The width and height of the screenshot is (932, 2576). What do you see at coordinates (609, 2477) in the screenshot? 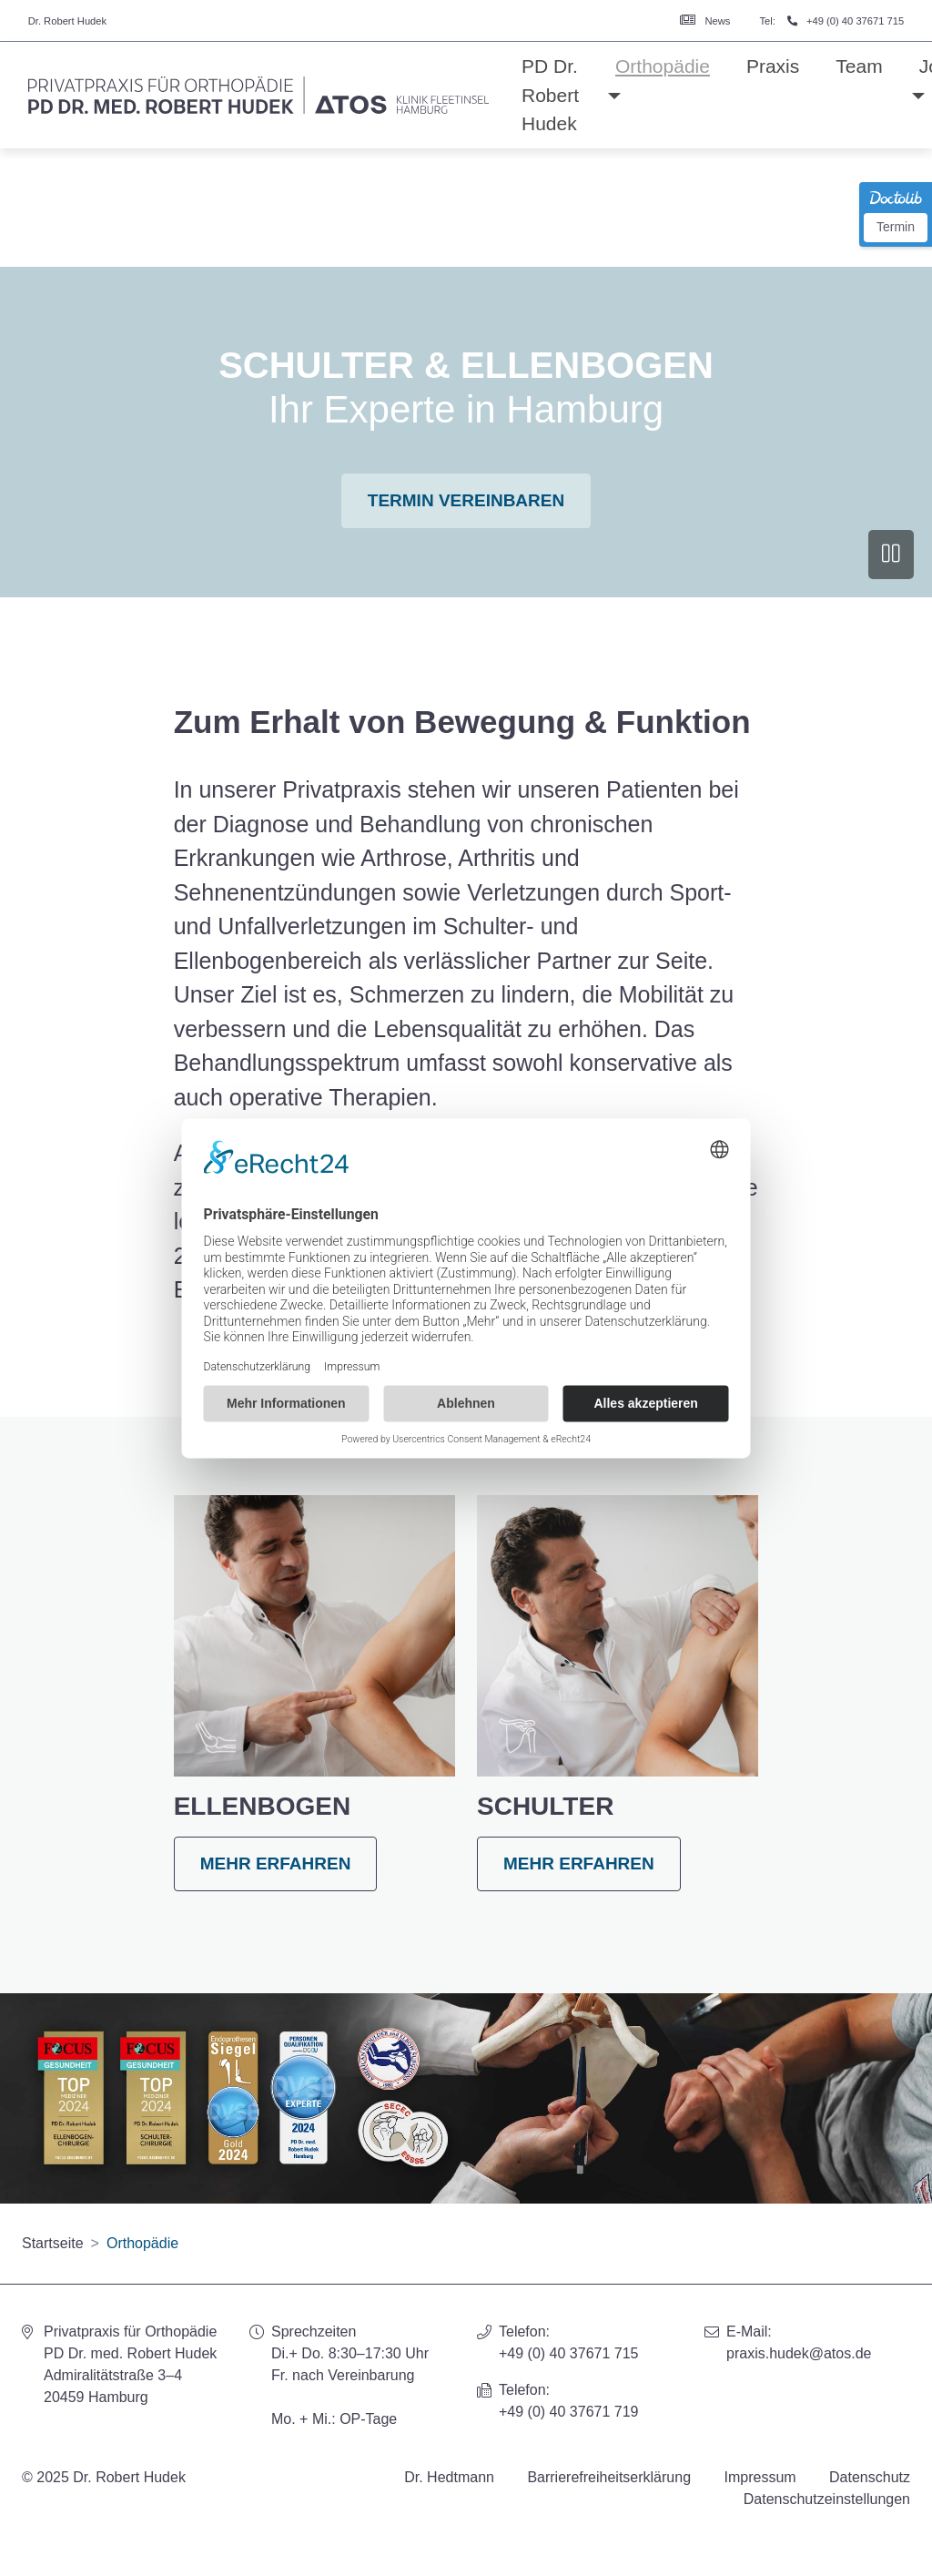
I see `Barrierefreiheitserklärung` at bounding box center [609, 2477].